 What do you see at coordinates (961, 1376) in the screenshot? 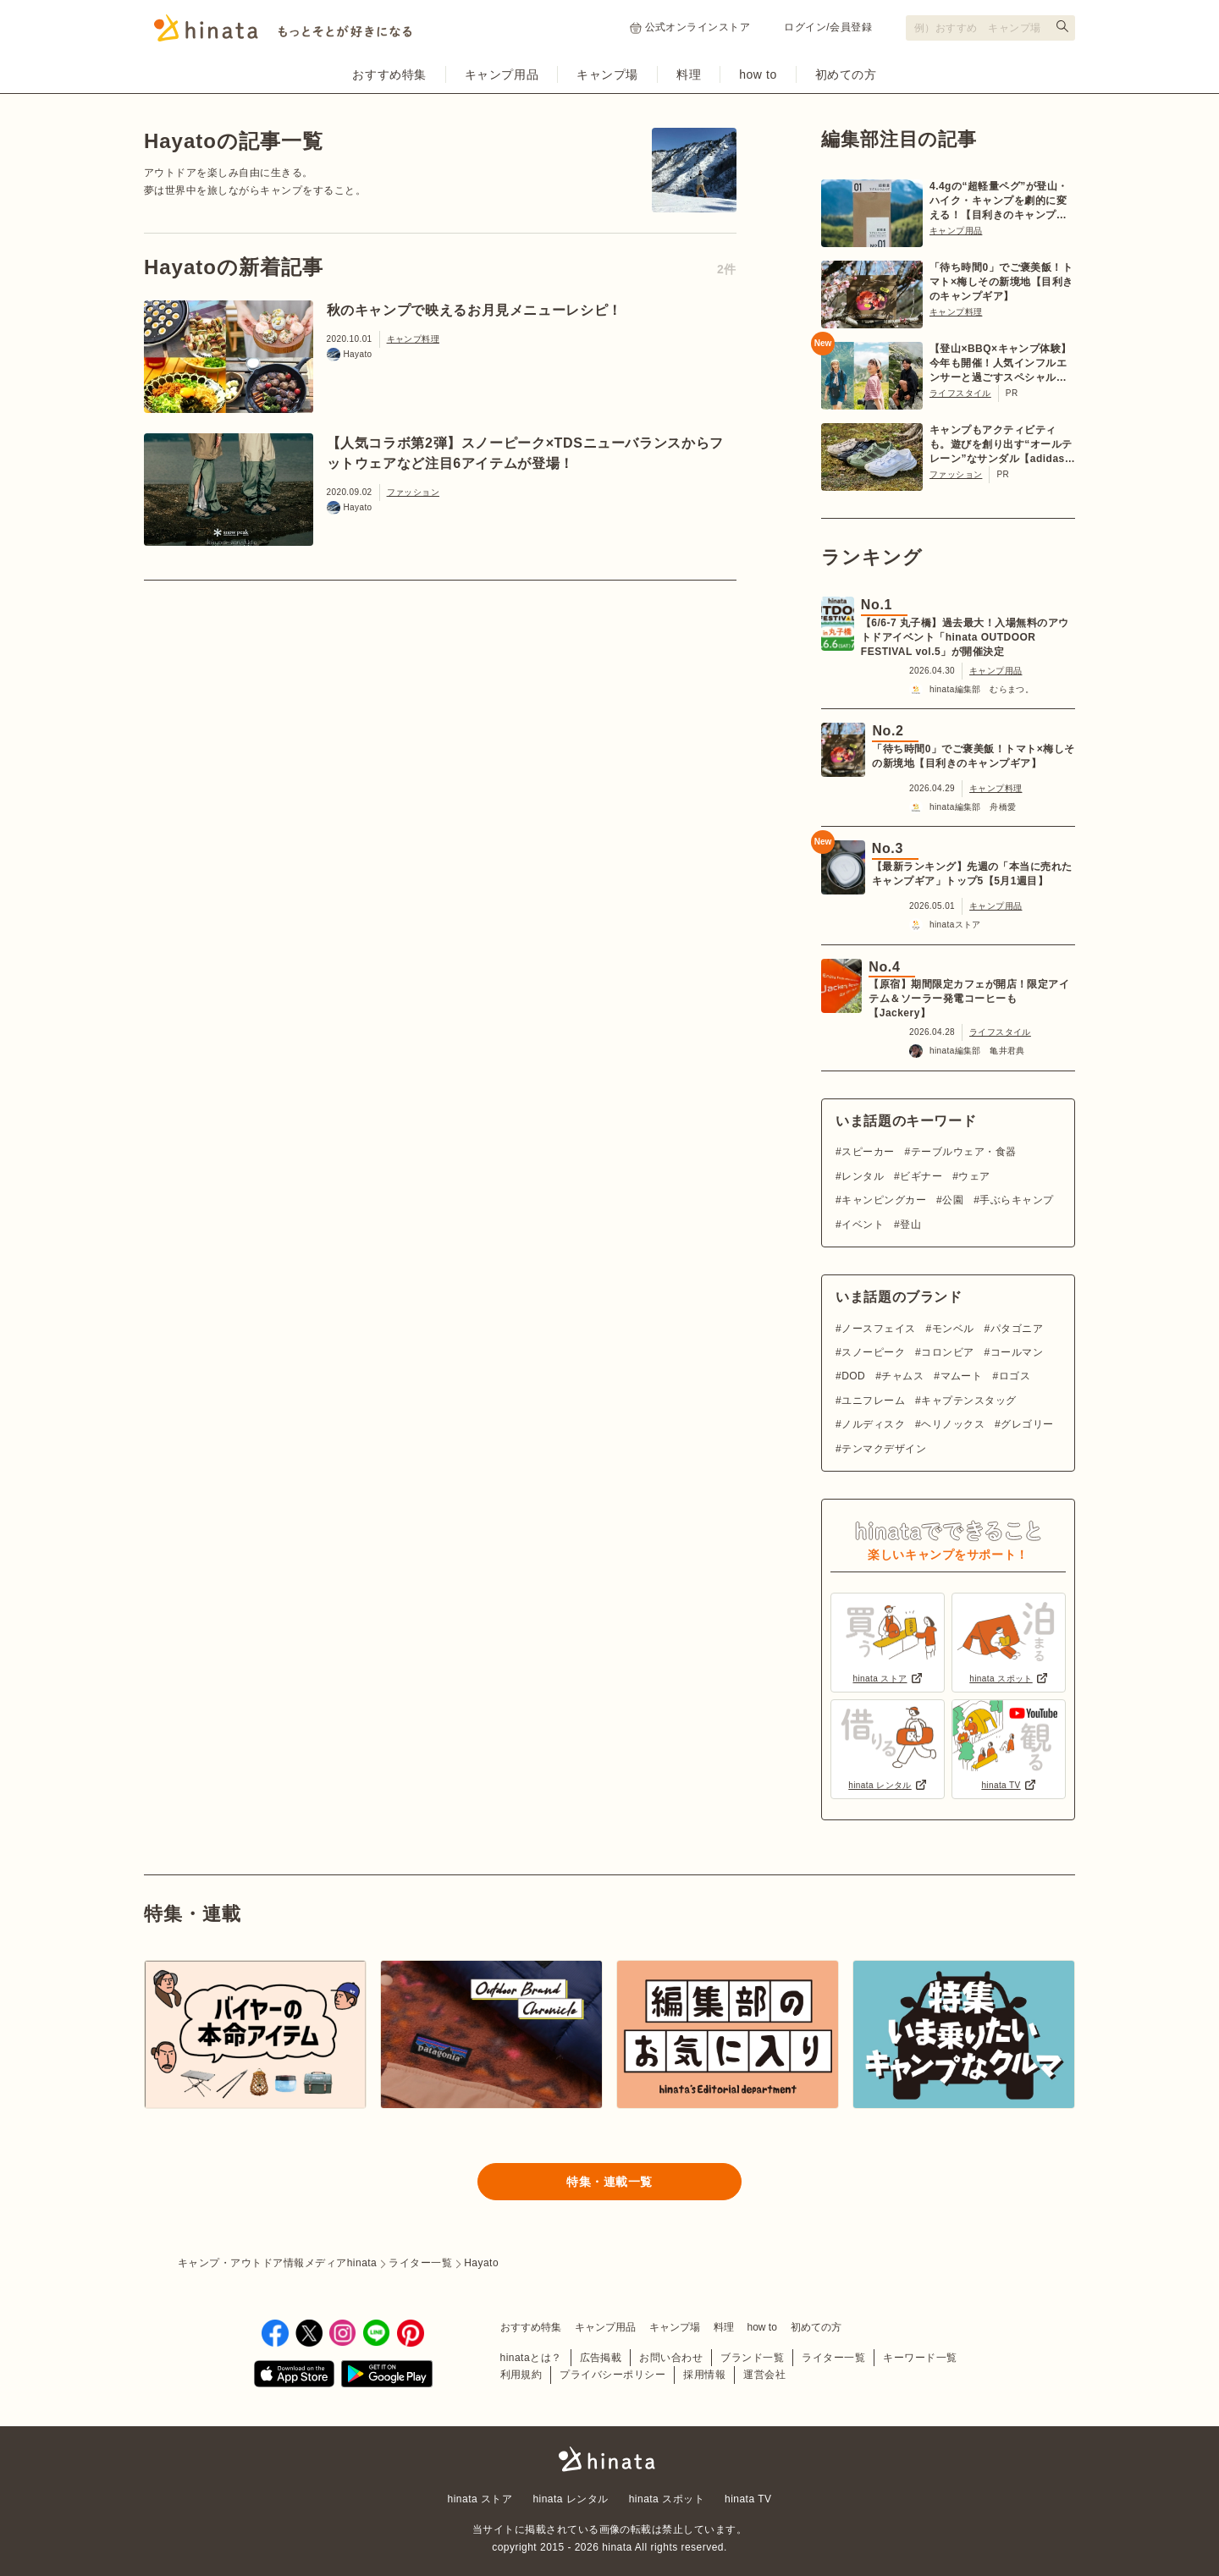
I see `マムート` at bounding box center [961, 1376].